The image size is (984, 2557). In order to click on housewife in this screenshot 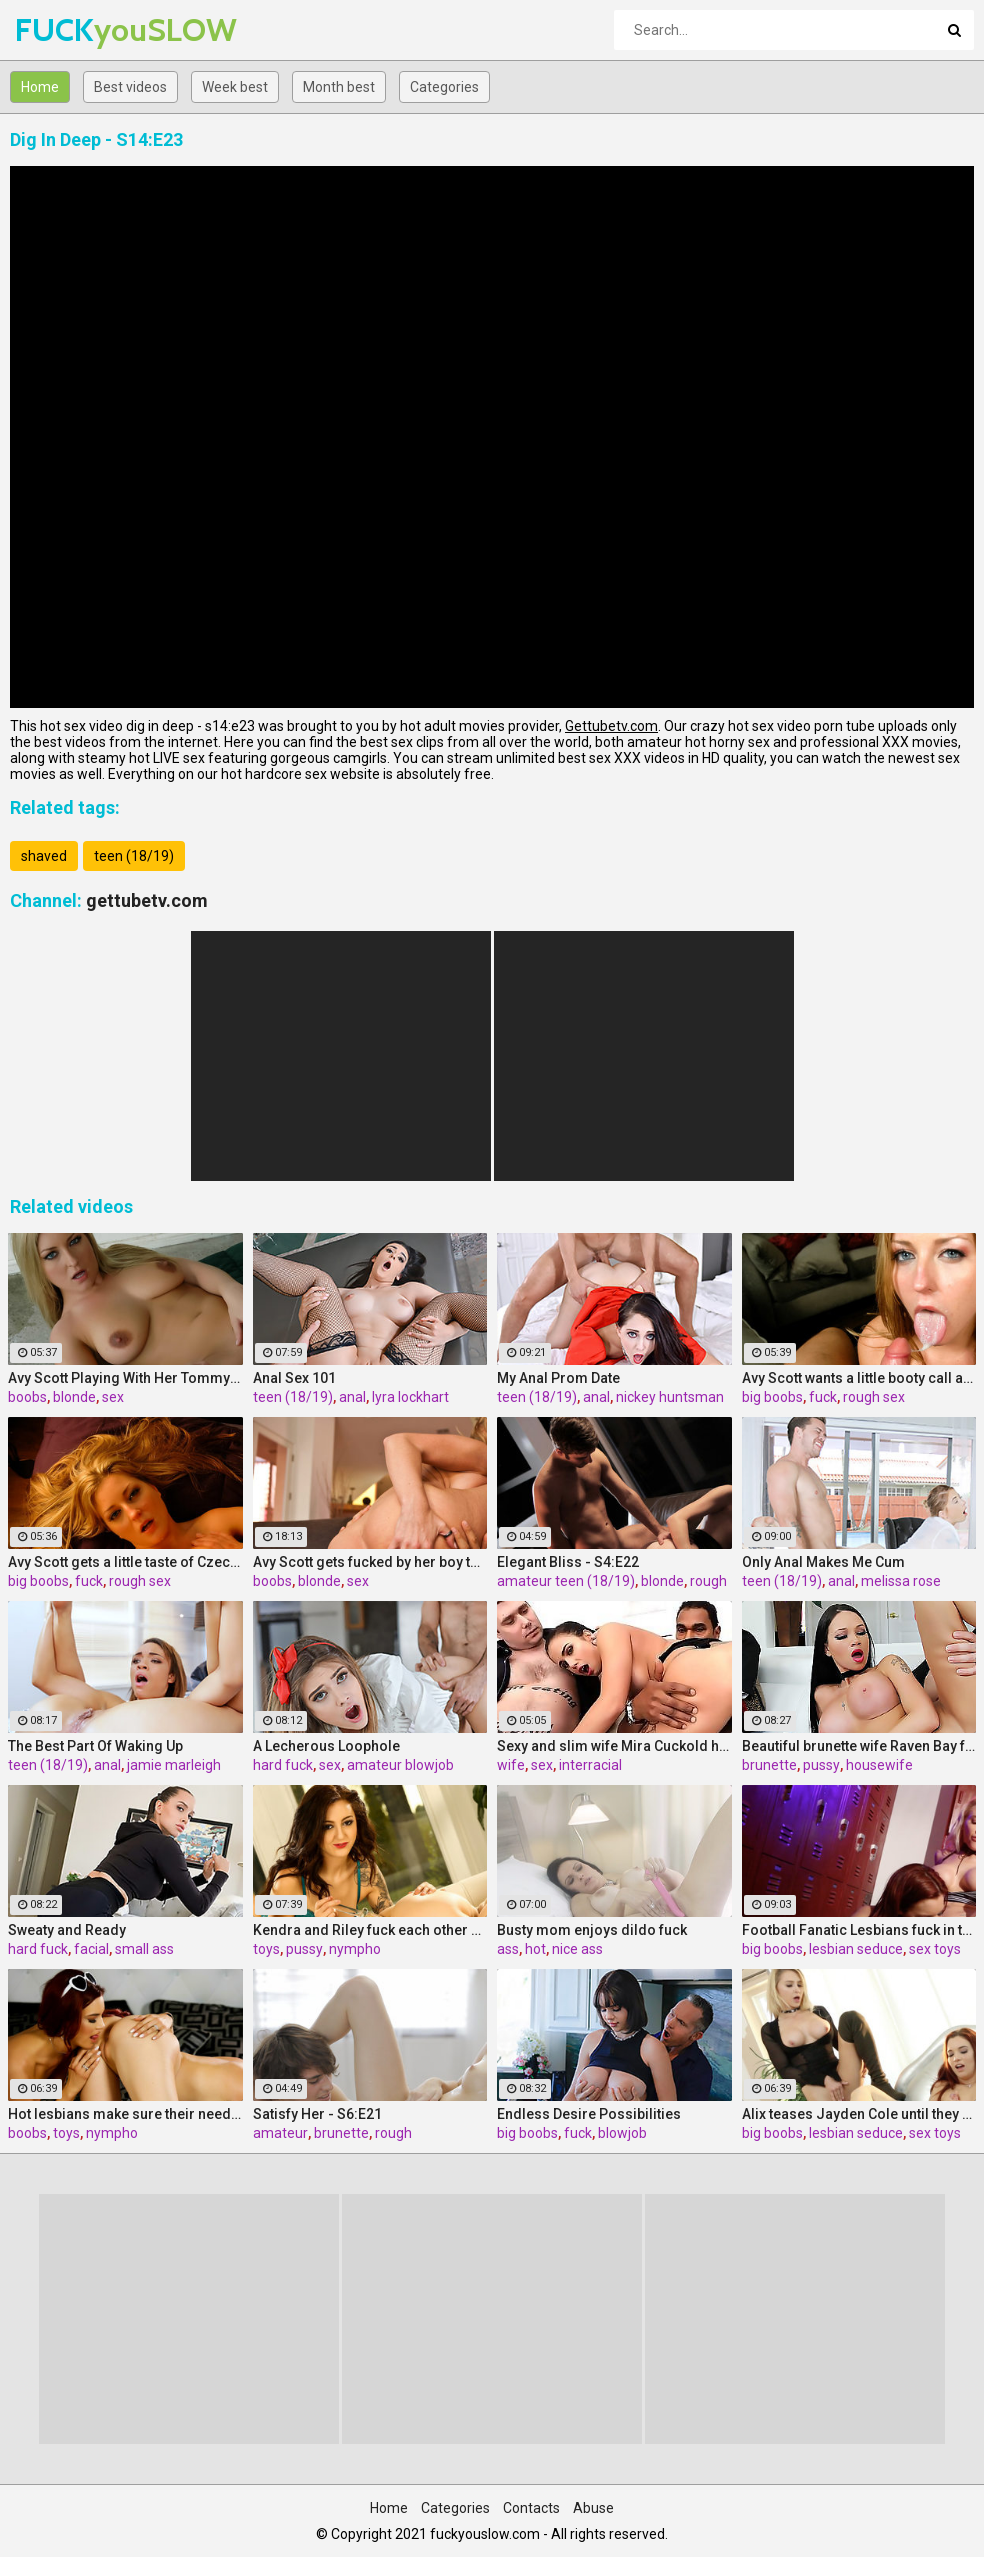, I will do `click(879, 1765)`.